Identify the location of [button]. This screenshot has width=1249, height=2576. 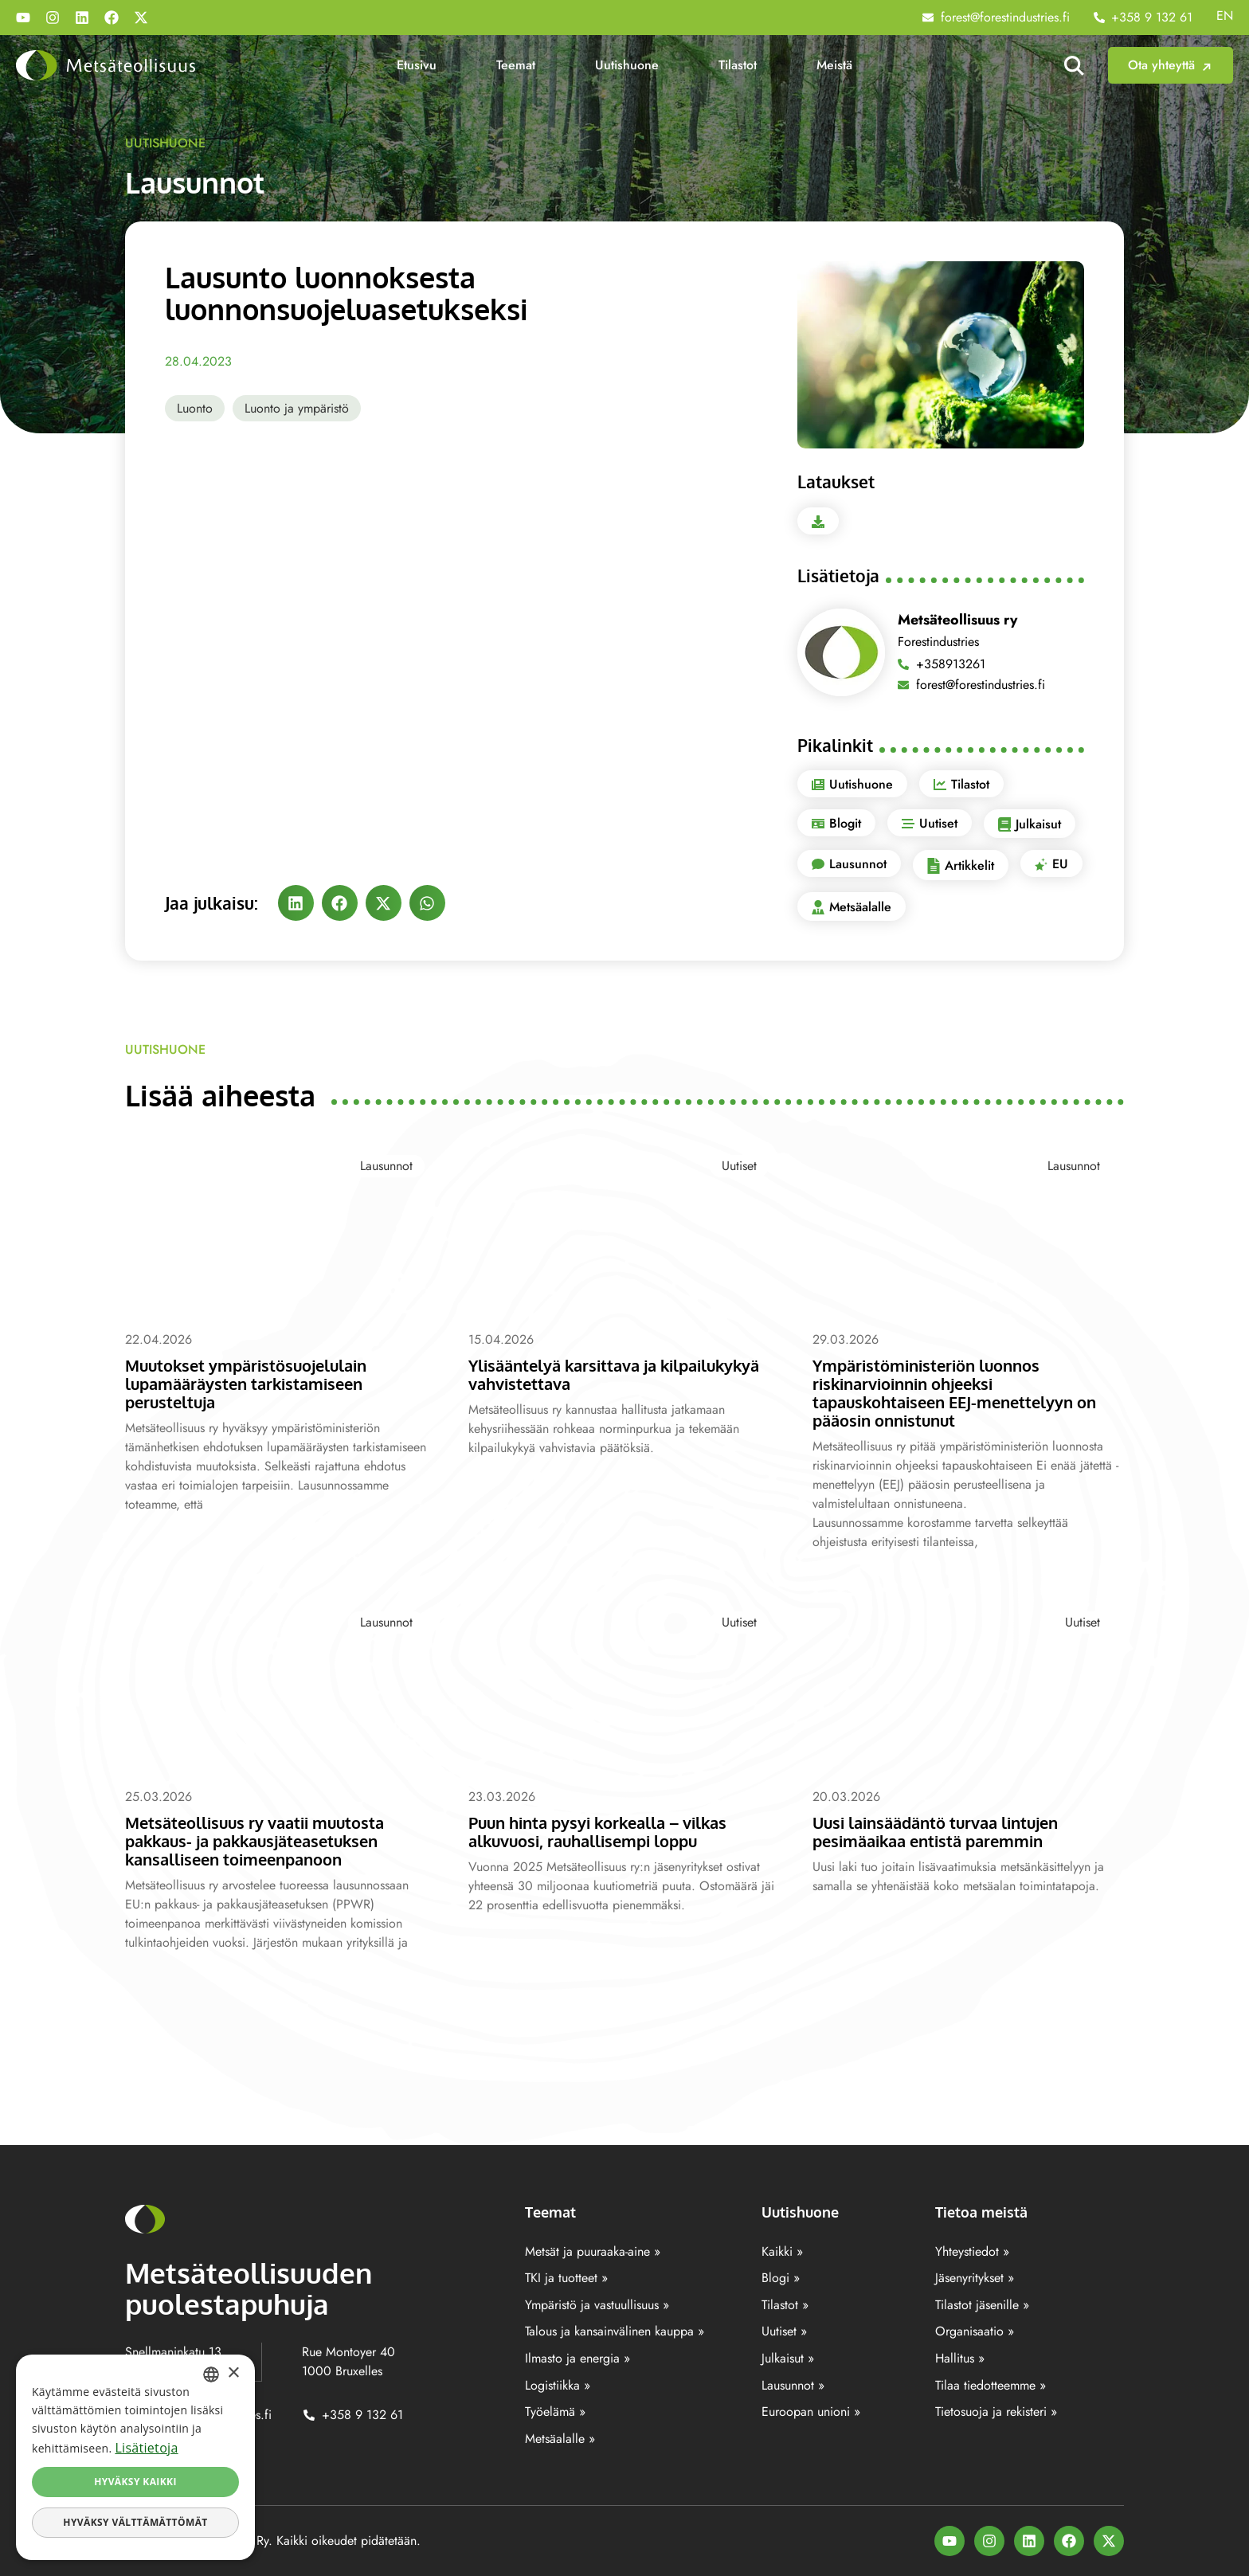
(296, 903).